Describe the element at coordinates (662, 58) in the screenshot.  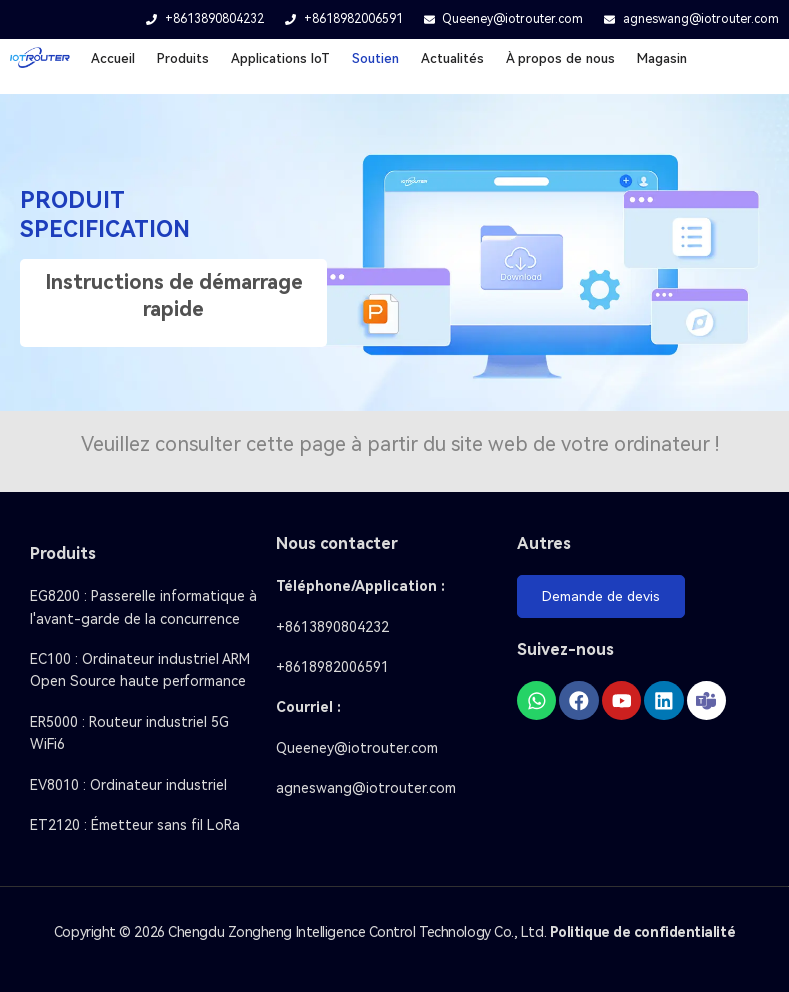
I see `Magasin` at that location.